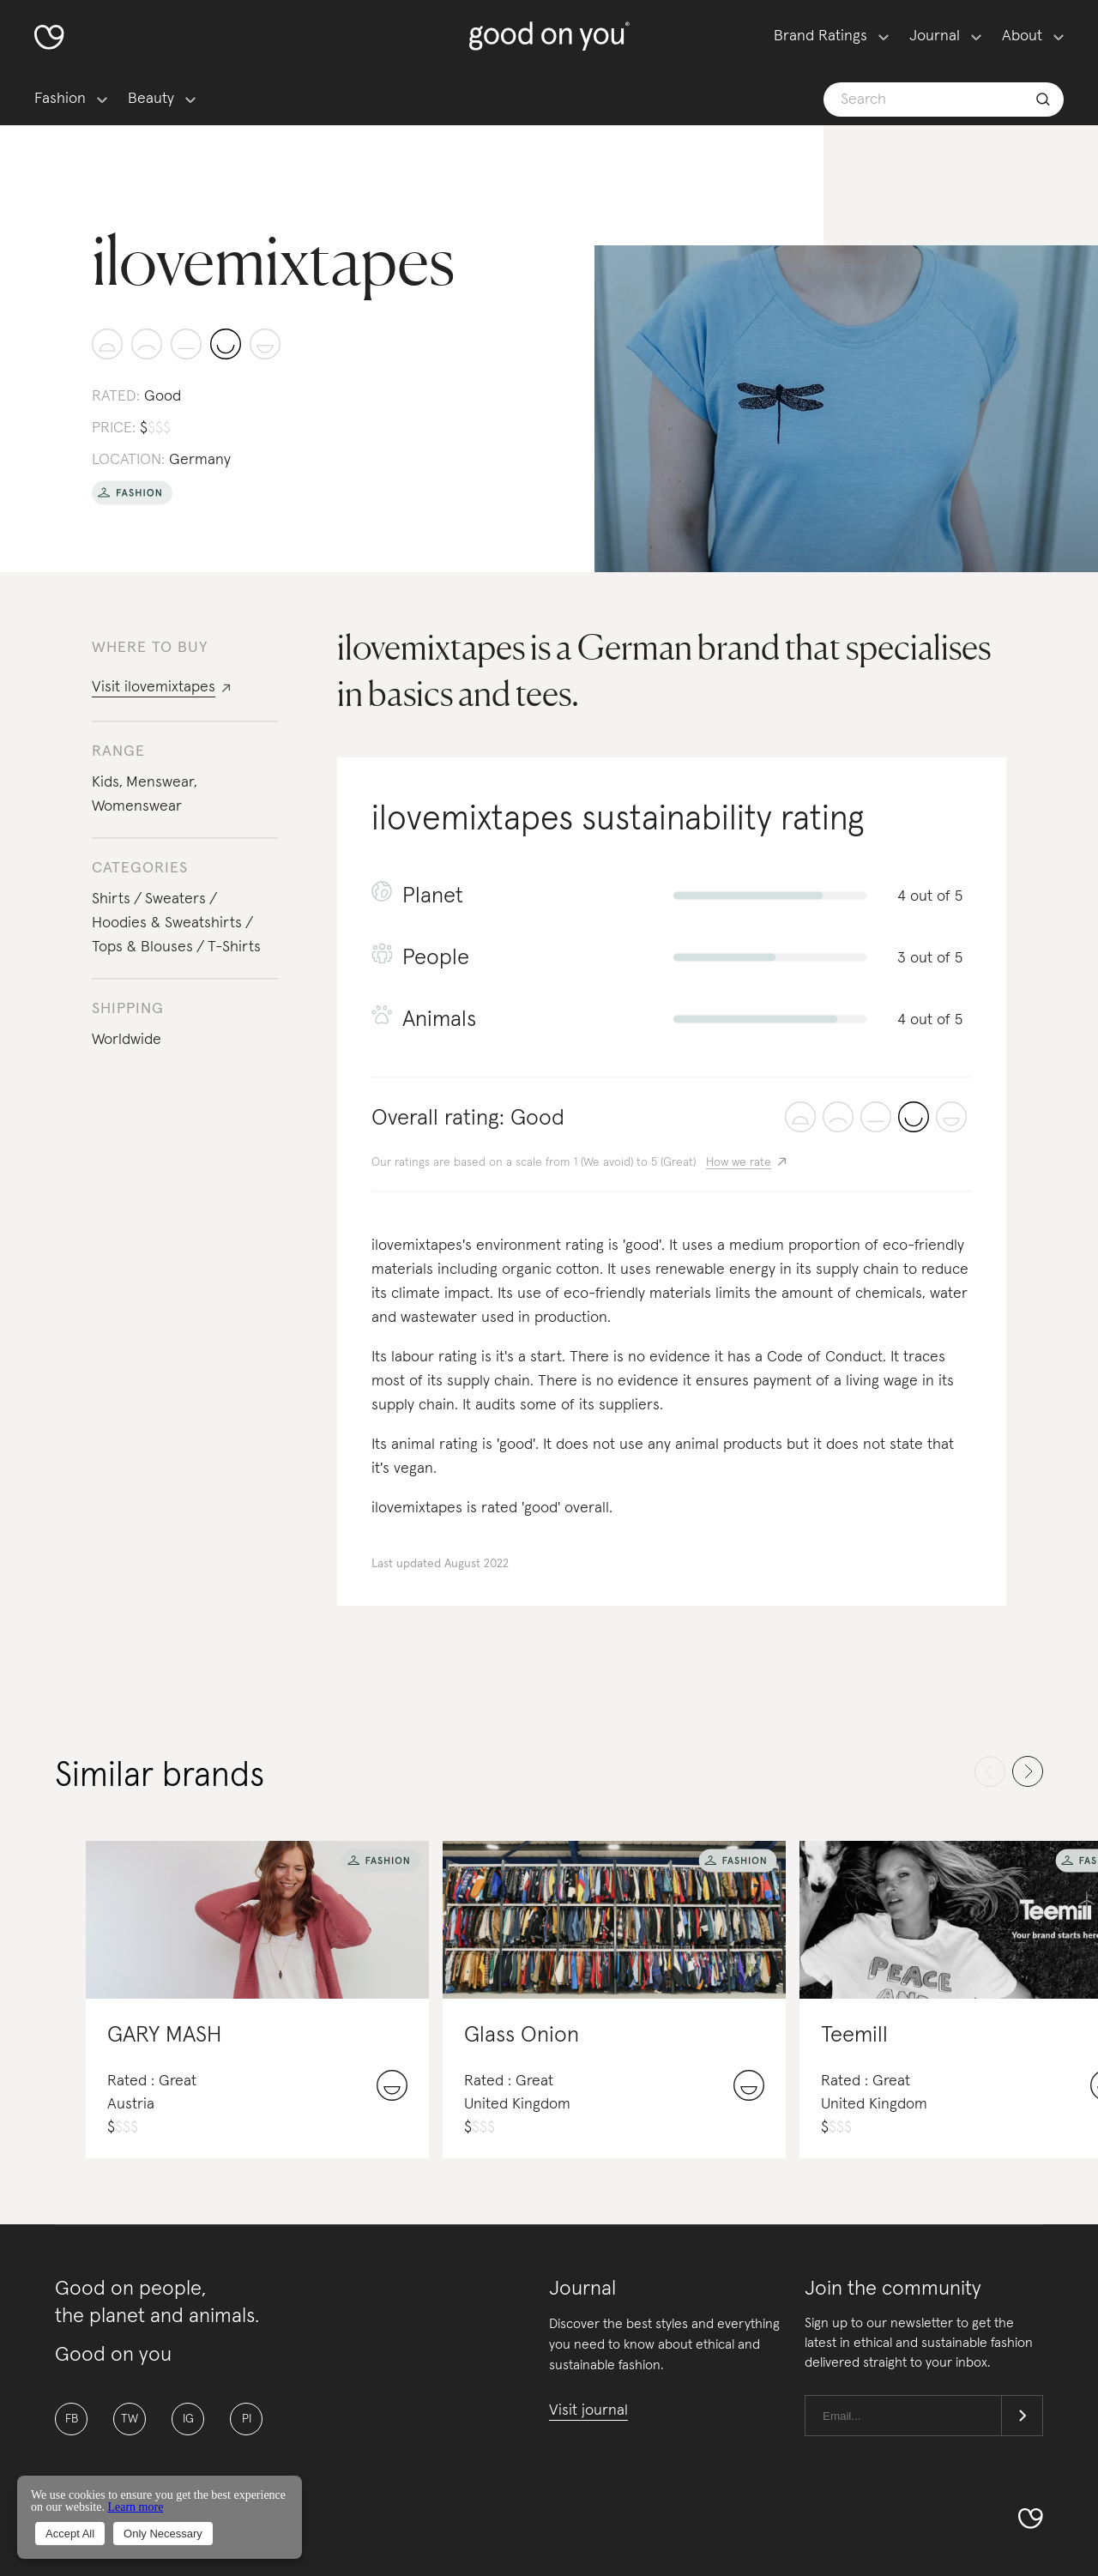 The width and height of the screenshot is (1098, 2576). What do you see at coordinates (1022, 36) in the screenshot?
I see `About` at bounding box center [1022, 36].